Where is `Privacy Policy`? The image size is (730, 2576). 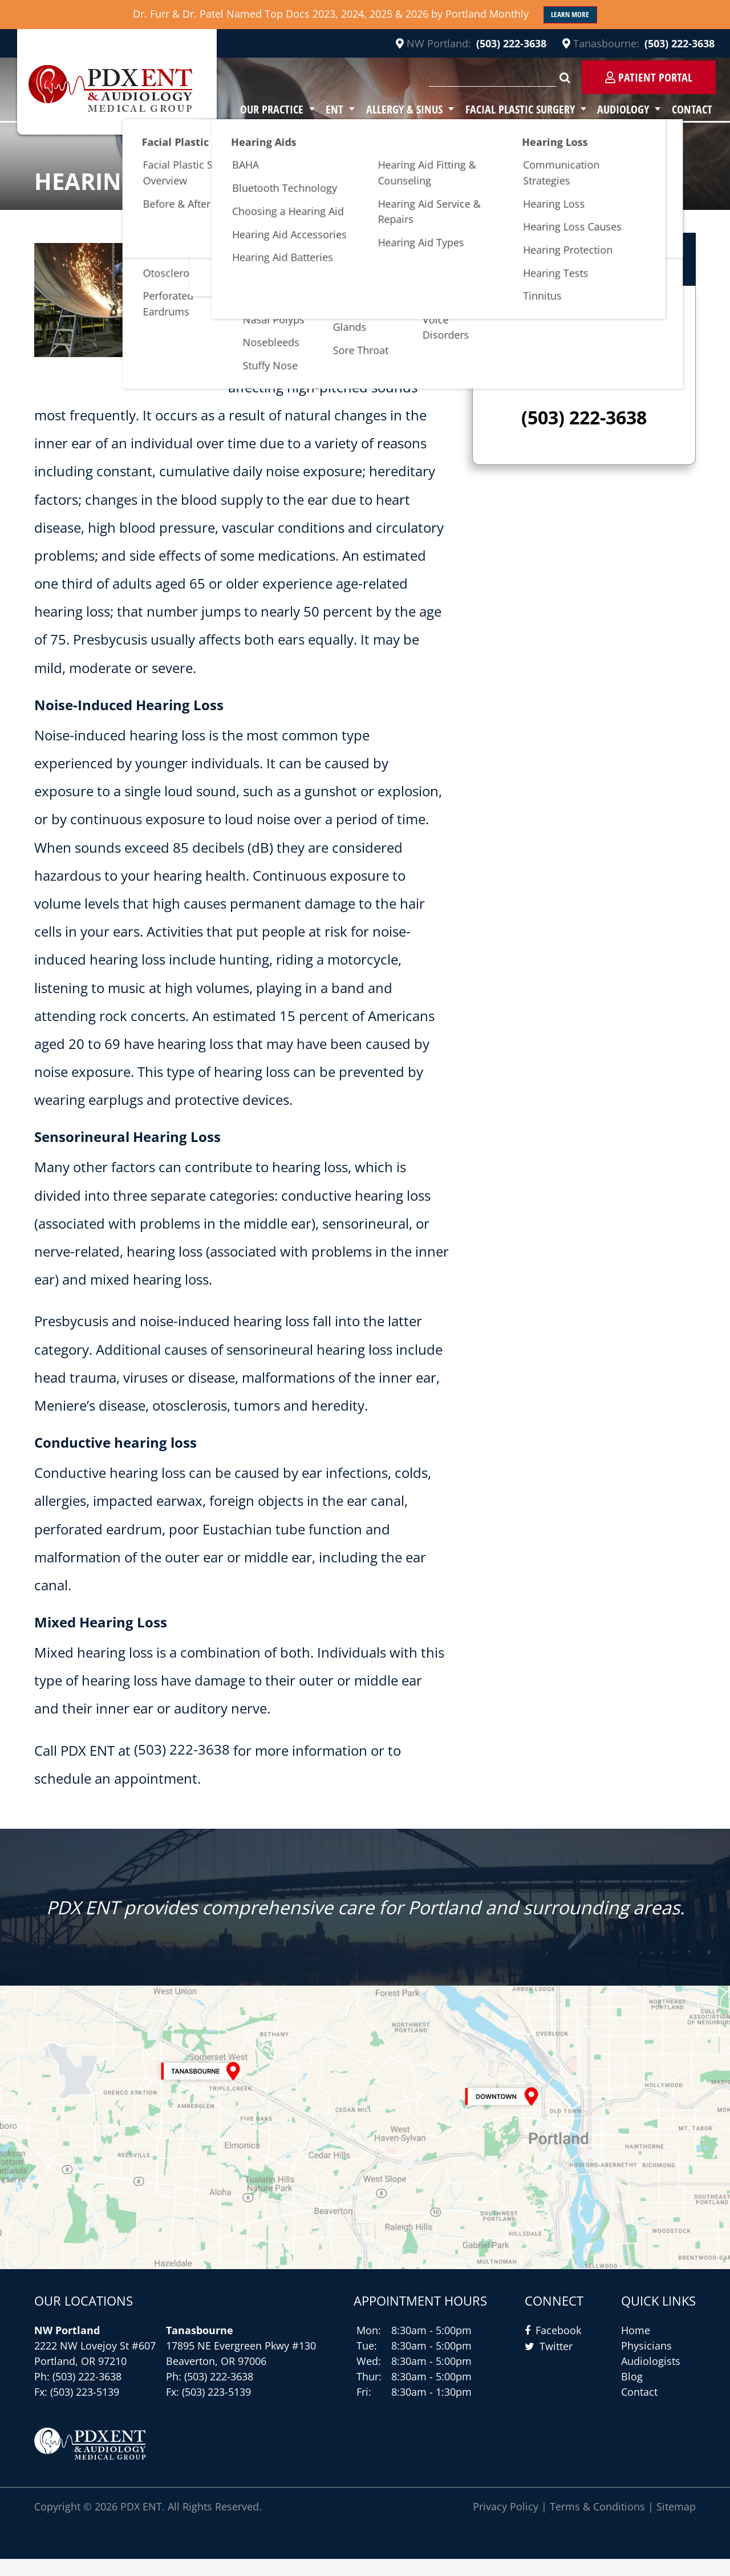 Privacy Policy is located at coordinates (505, 2523).